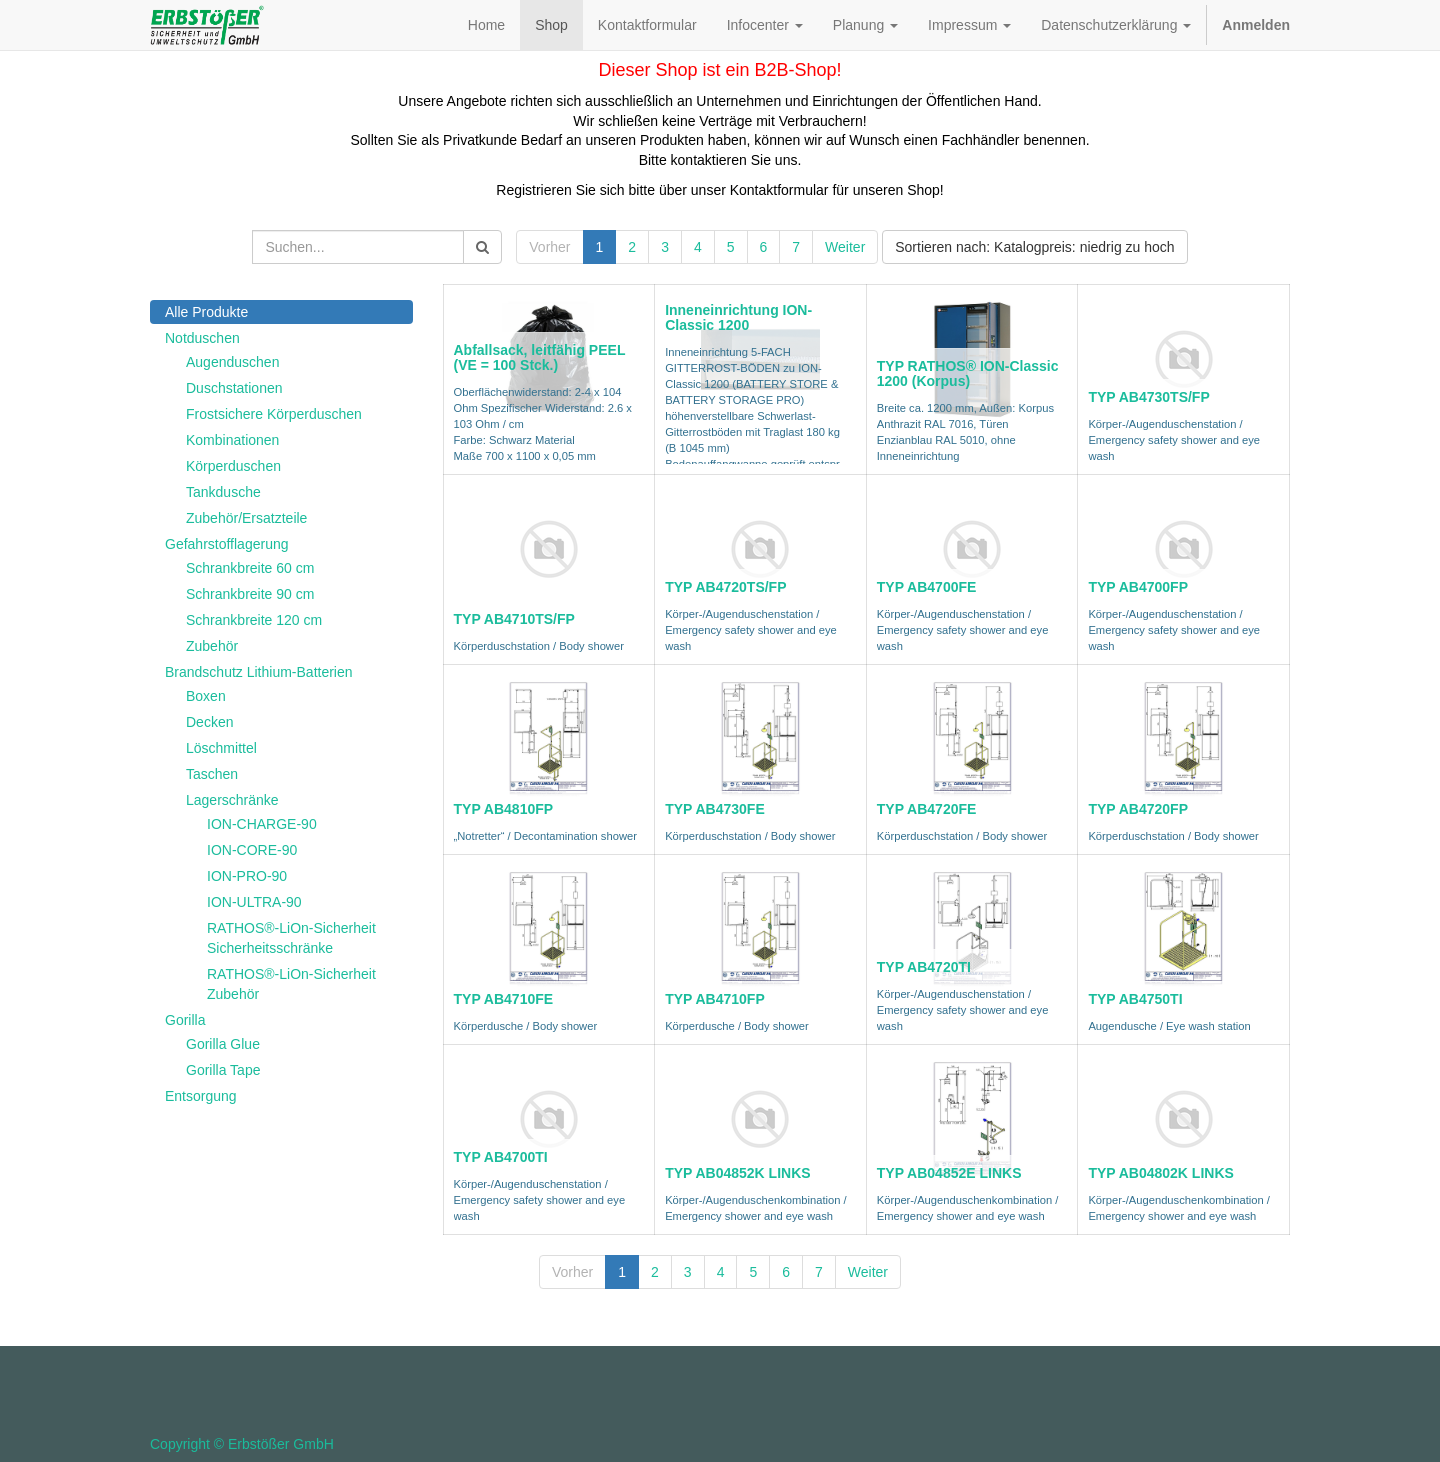 The width and height of the screenshot is (1440, 1462). Describe the element at coordinates (504, 999) in the screenshot. I see `TYP AB4710FE` at that location.